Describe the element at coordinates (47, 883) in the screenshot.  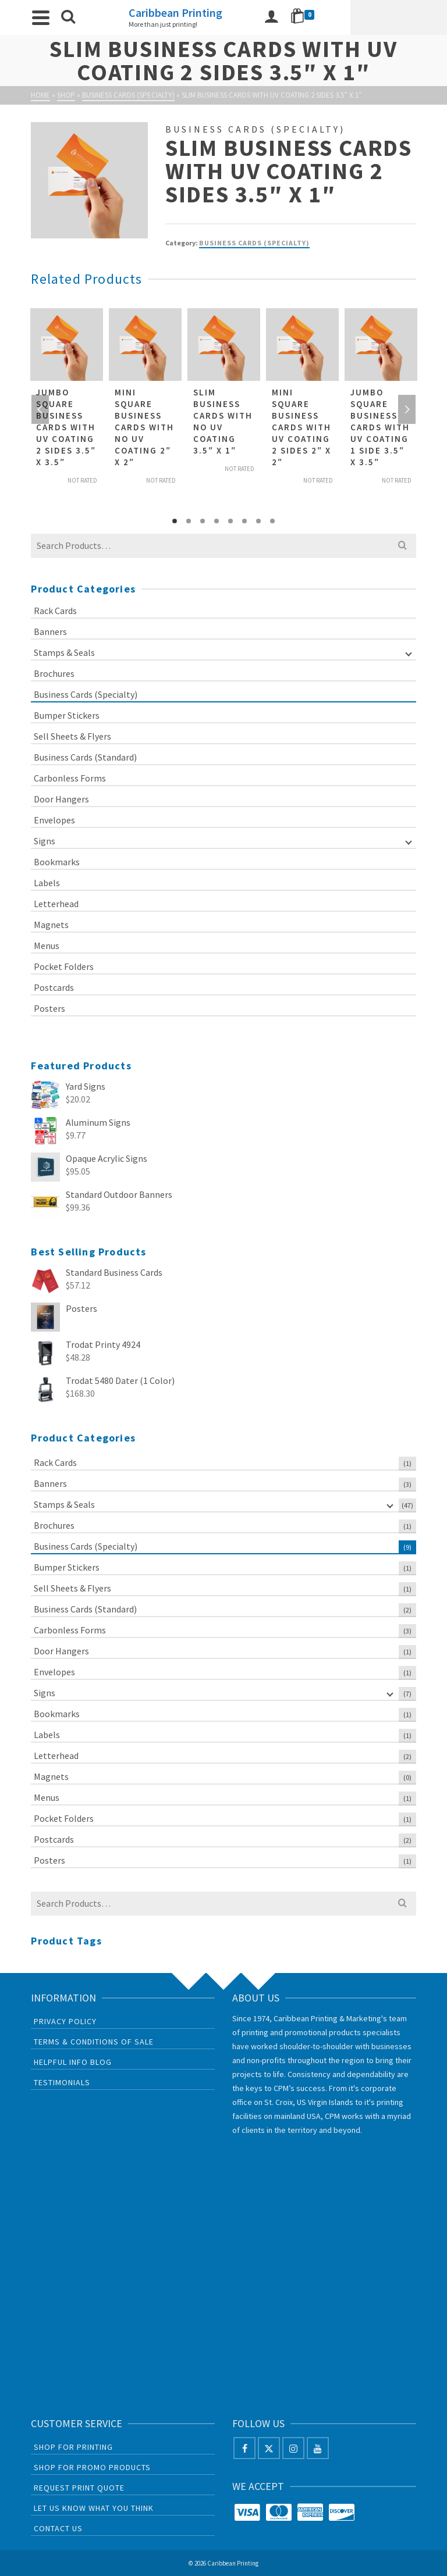
I see `Labels` at that location.